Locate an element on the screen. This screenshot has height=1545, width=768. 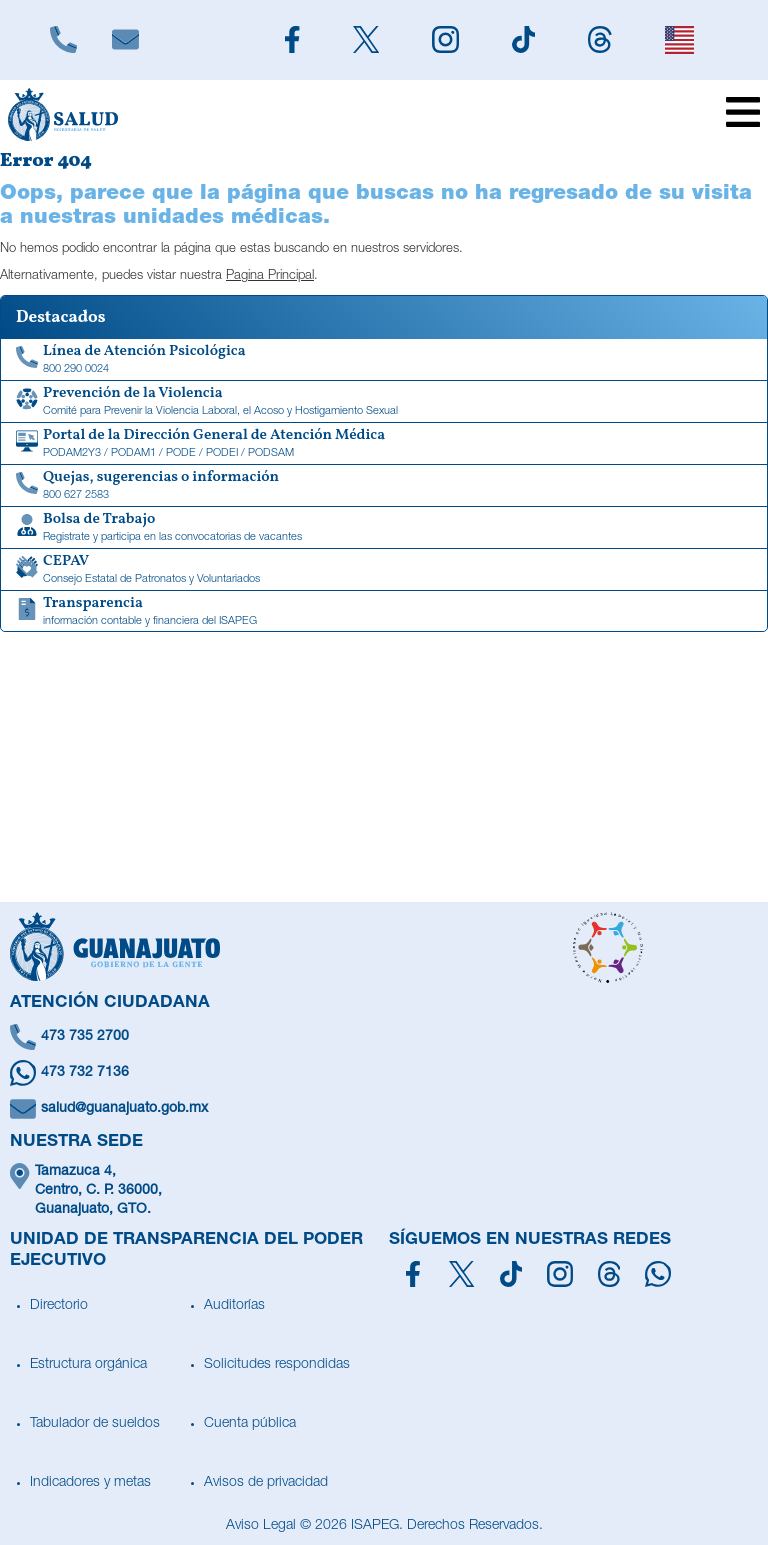
Directorio is located at coordinates (59, 1306).